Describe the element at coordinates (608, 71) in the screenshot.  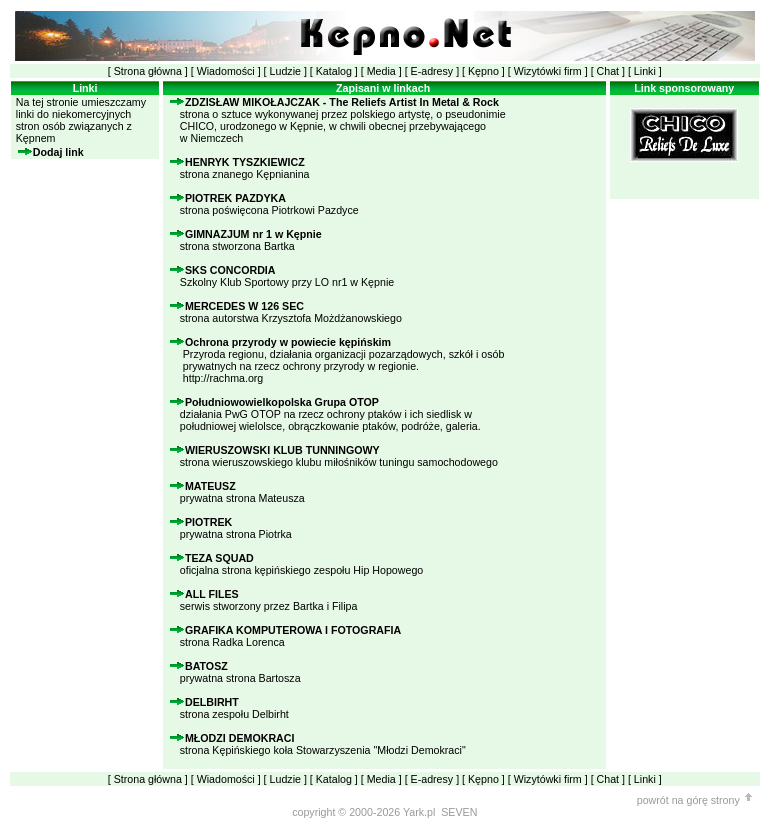
I see `Chat` at that location.